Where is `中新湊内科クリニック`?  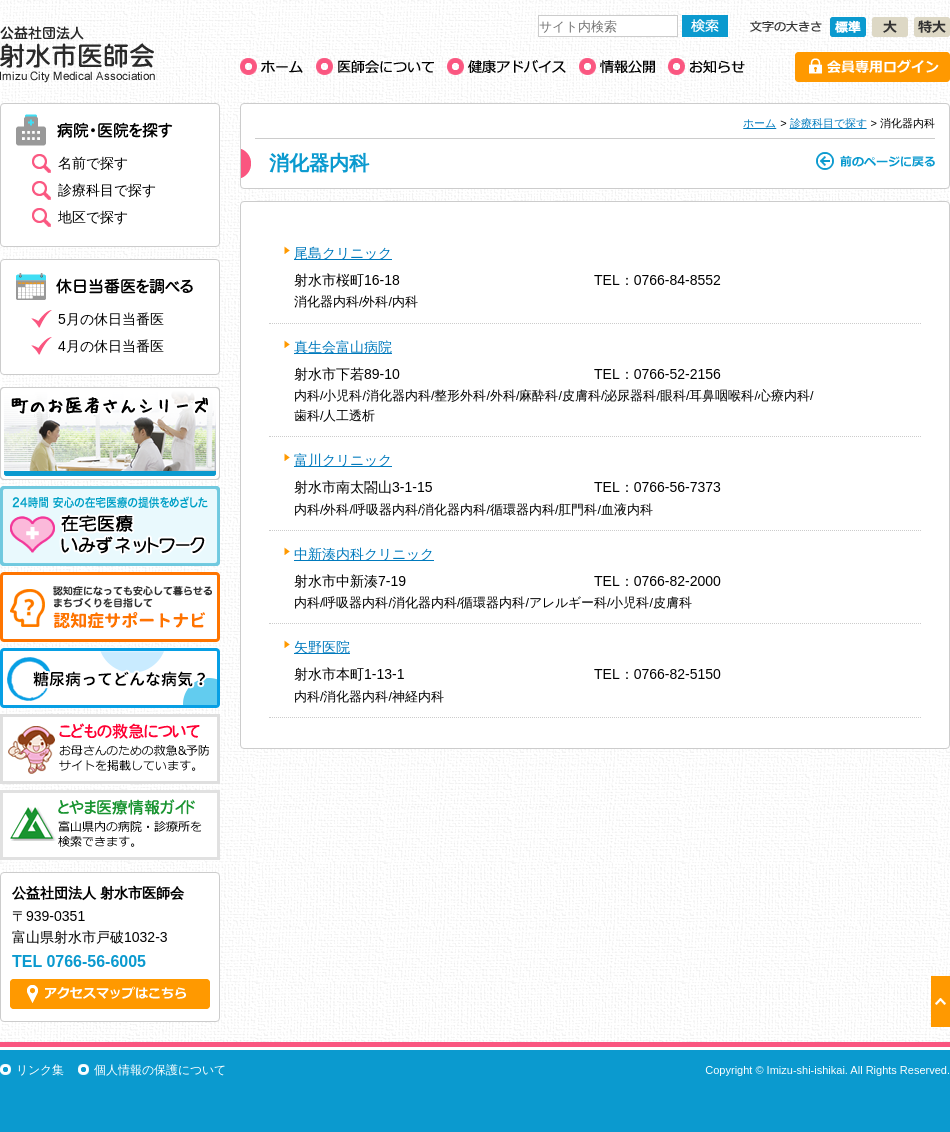
中新湊内科クリニック is located at coordinates (364, 554).